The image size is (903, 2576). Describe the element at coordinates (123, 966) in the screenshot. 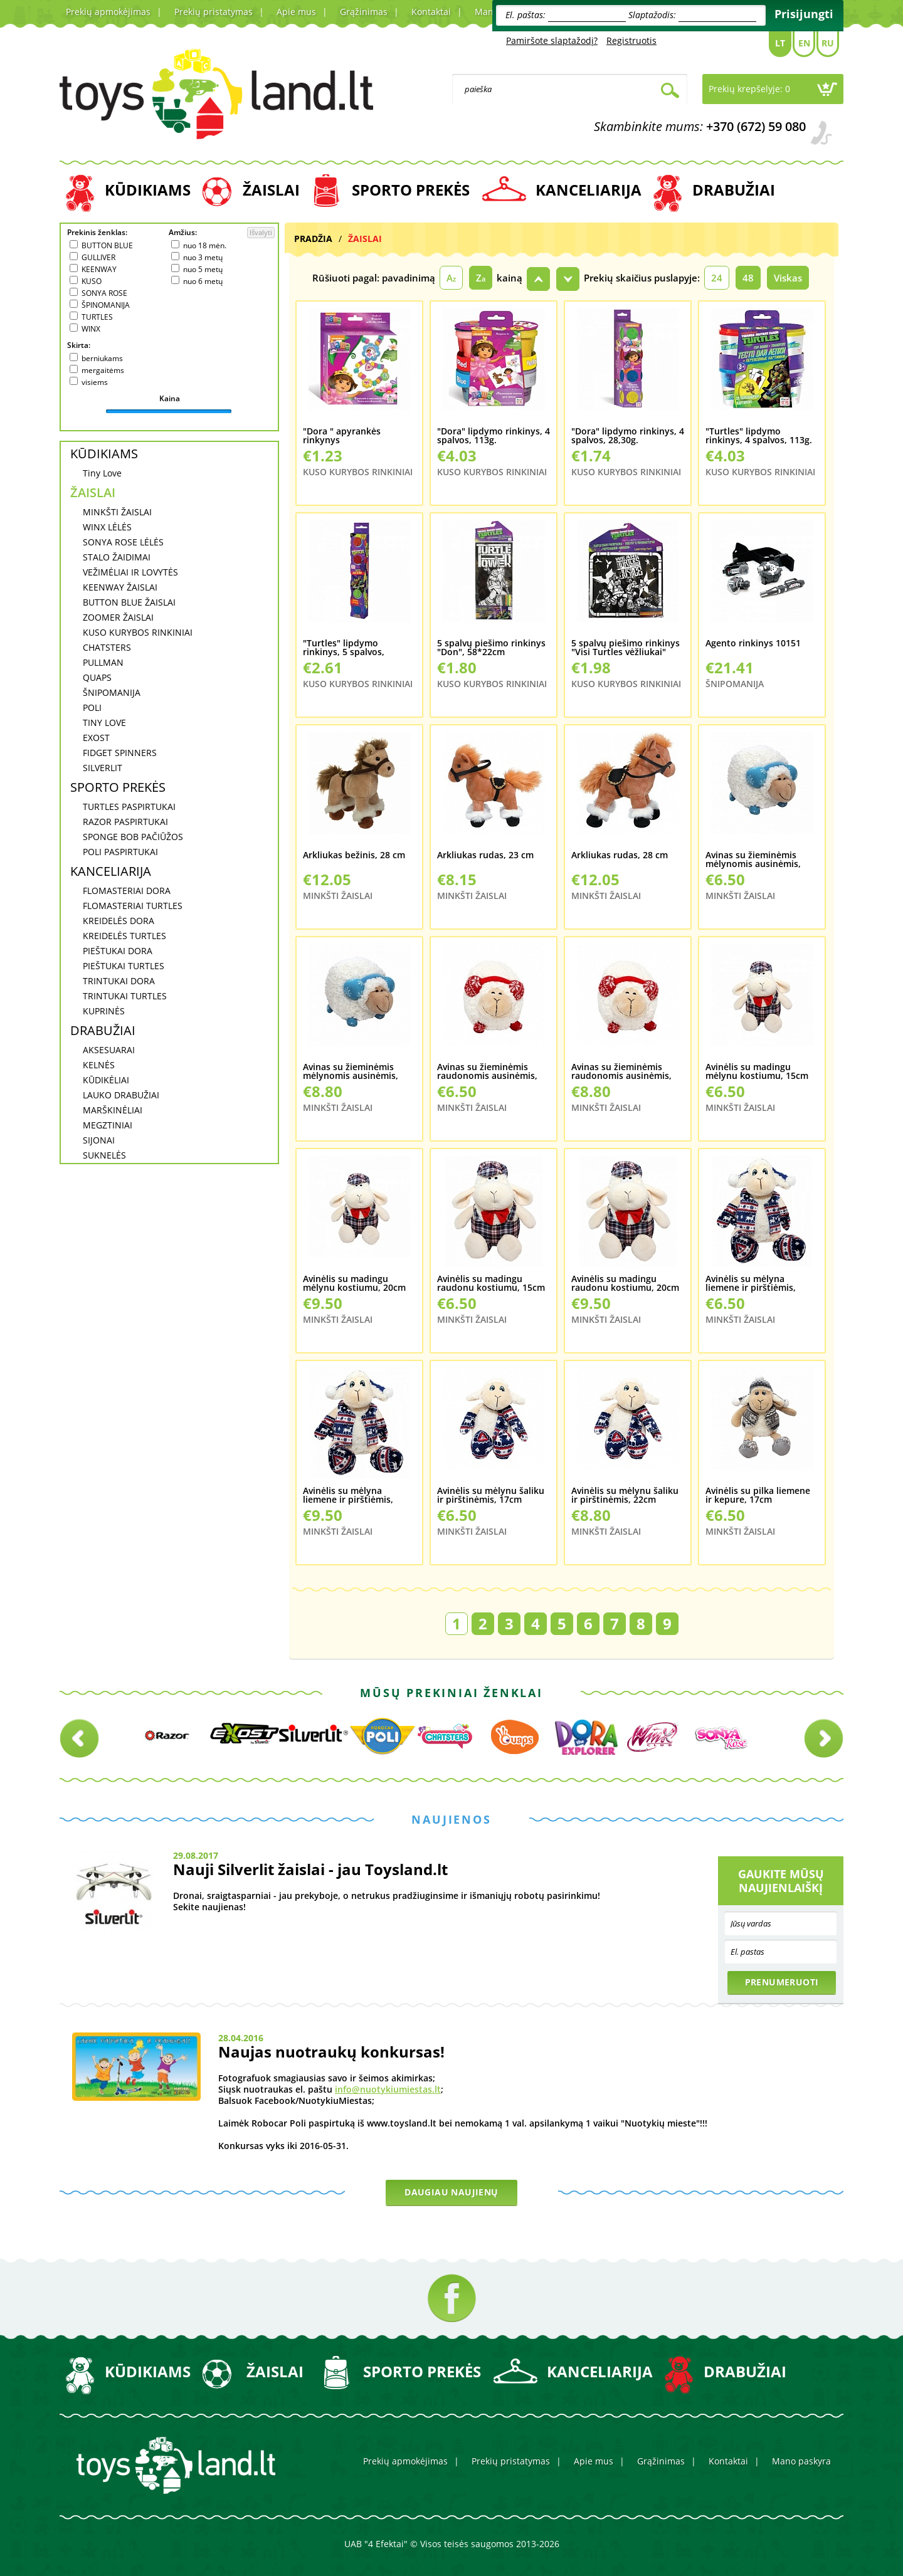

I see `PIEŠTUKAI TURTLES` at that location.